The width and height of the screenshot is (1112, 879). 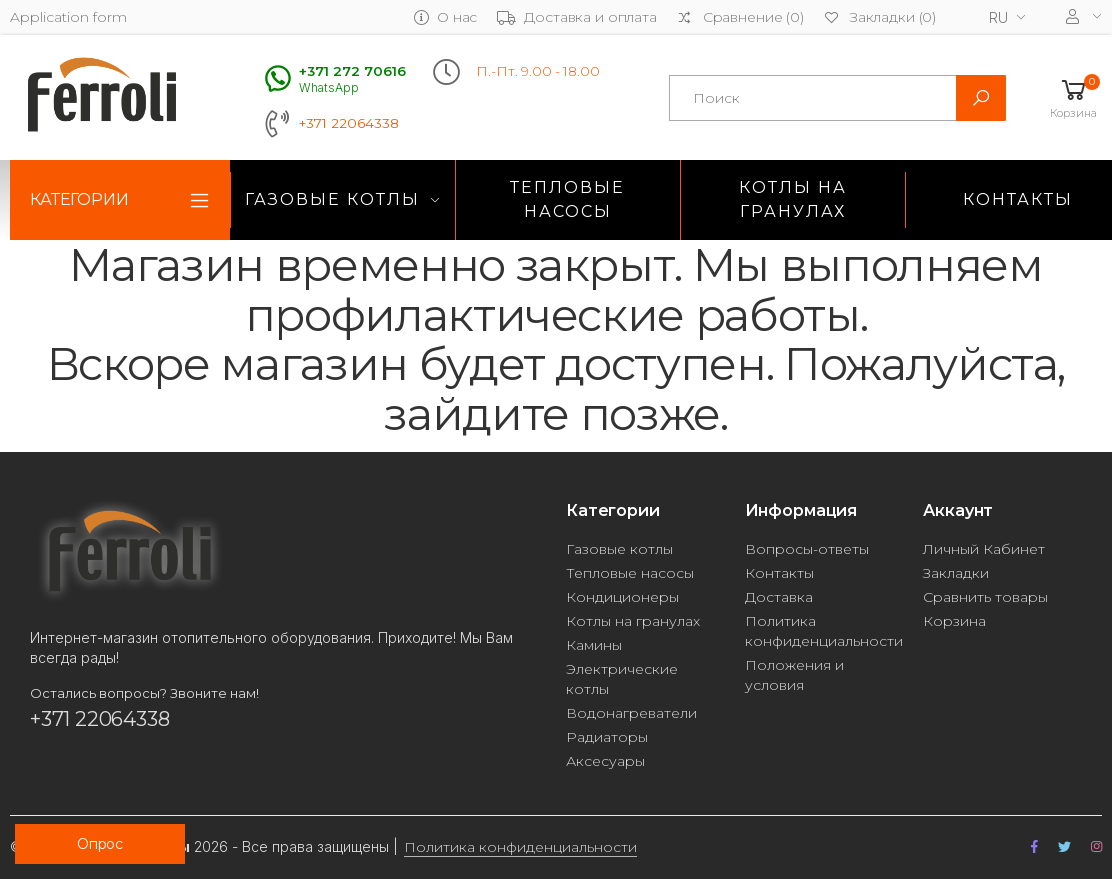 I want to click on Доставка, so click(x=779, y=597).